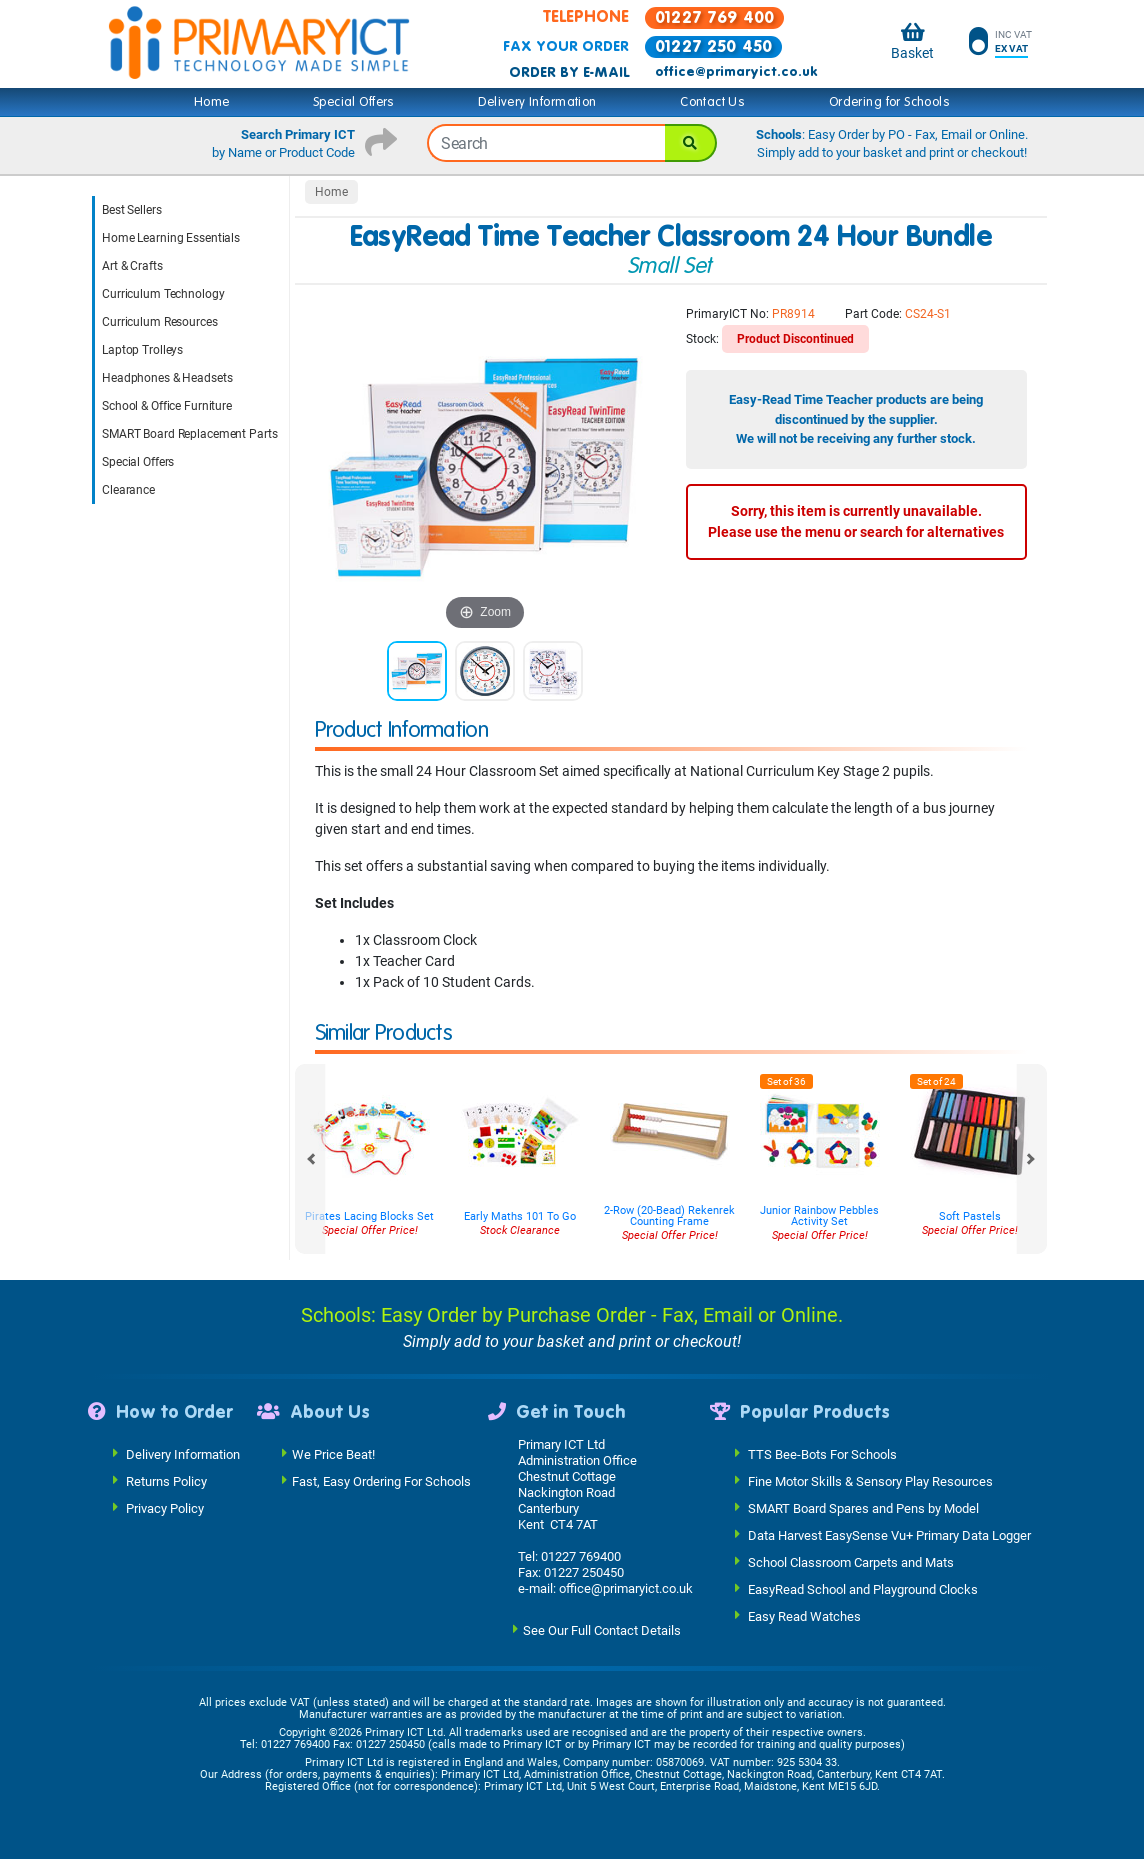 The height and width of the screenshot is (1859, 1144). Describe the element at coordinates (171, 238) in the screenshot. I see `Home Learning Essentials` at that location.